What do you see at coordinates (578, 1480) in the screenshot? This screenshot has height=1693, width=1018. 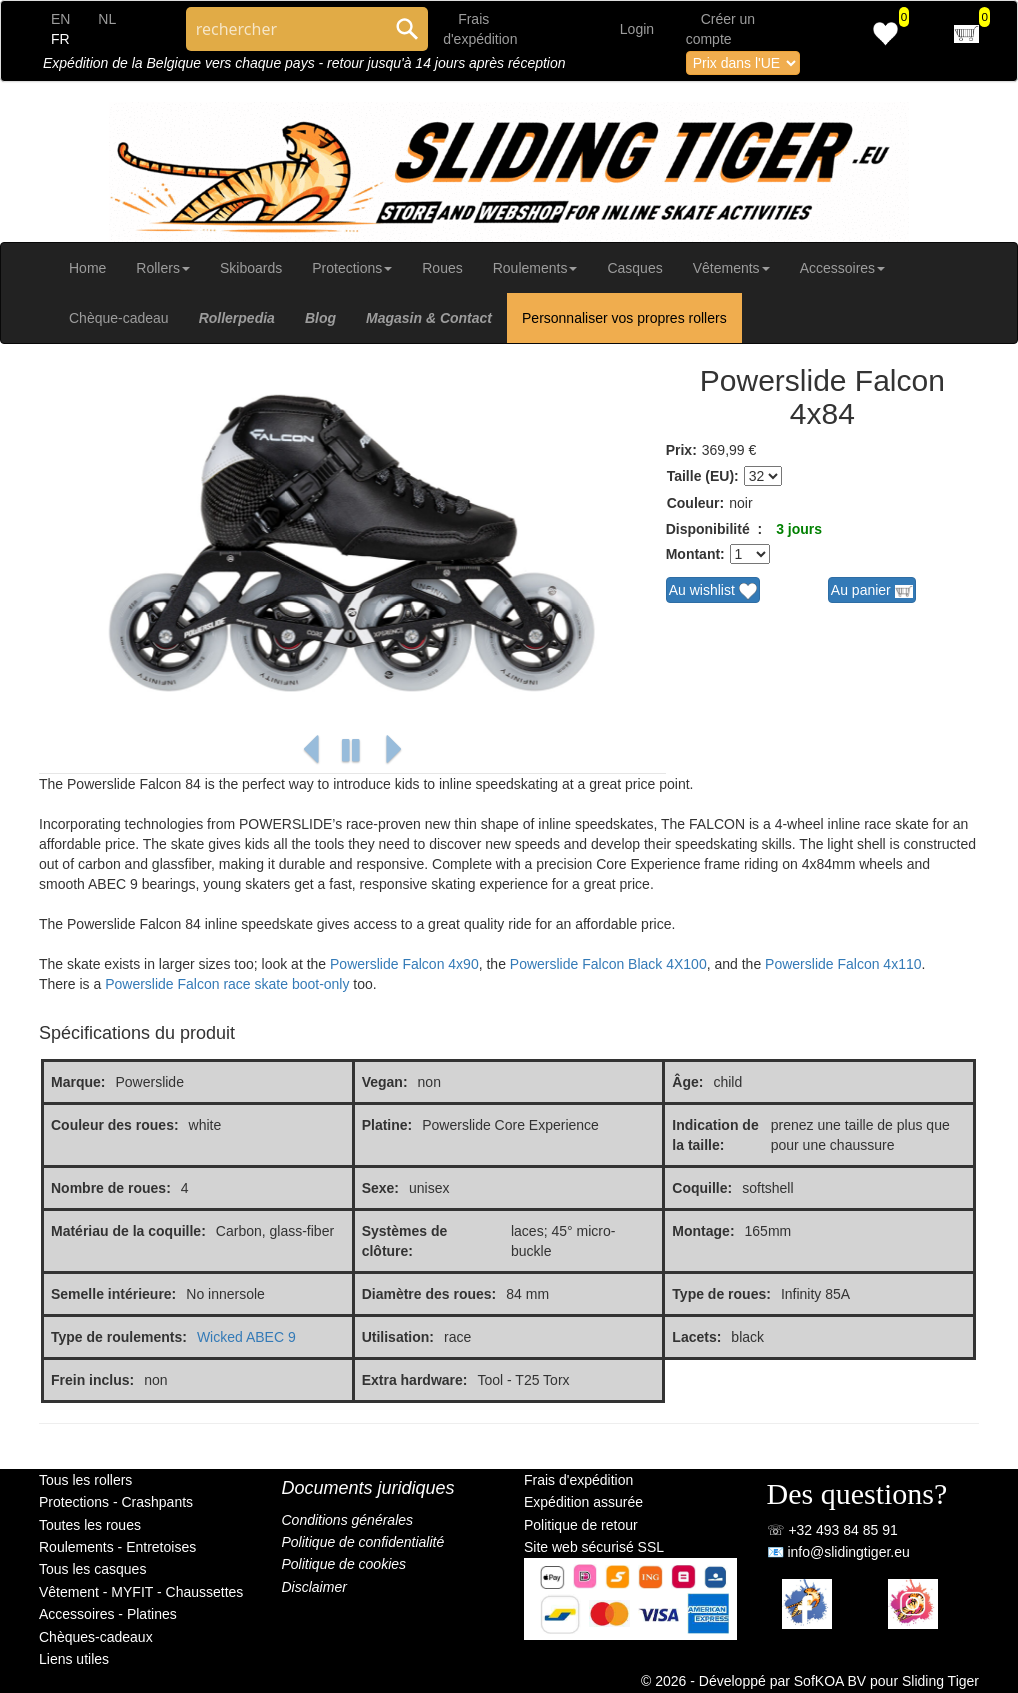 I see `Frais d'expédition` at bounding box center [578, 1480].